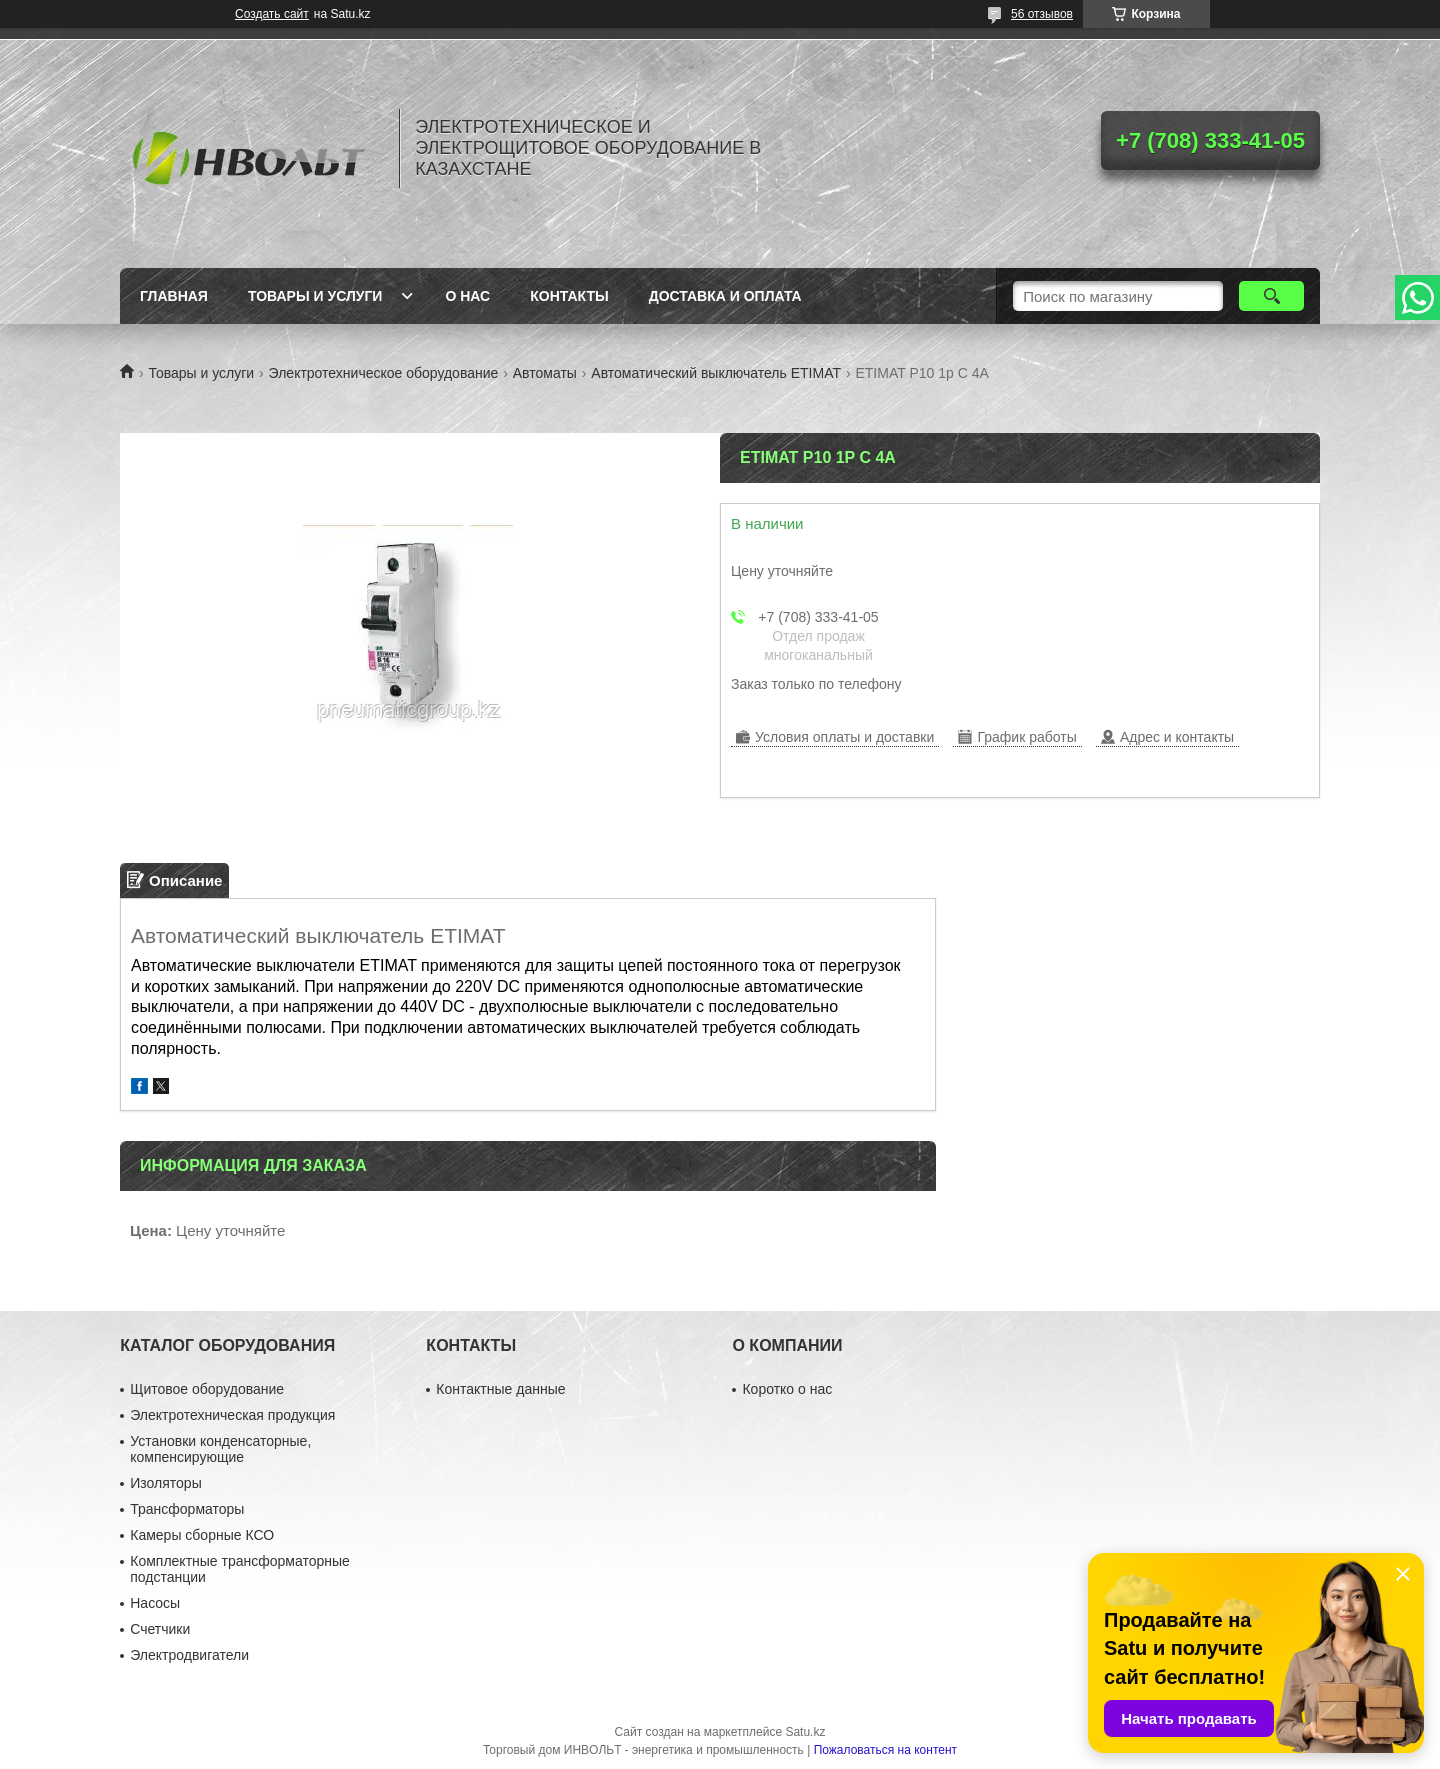 The height and width of the screenshot is (1769, 1440). I want to click on Доставка и оплата, so click(725, 296).